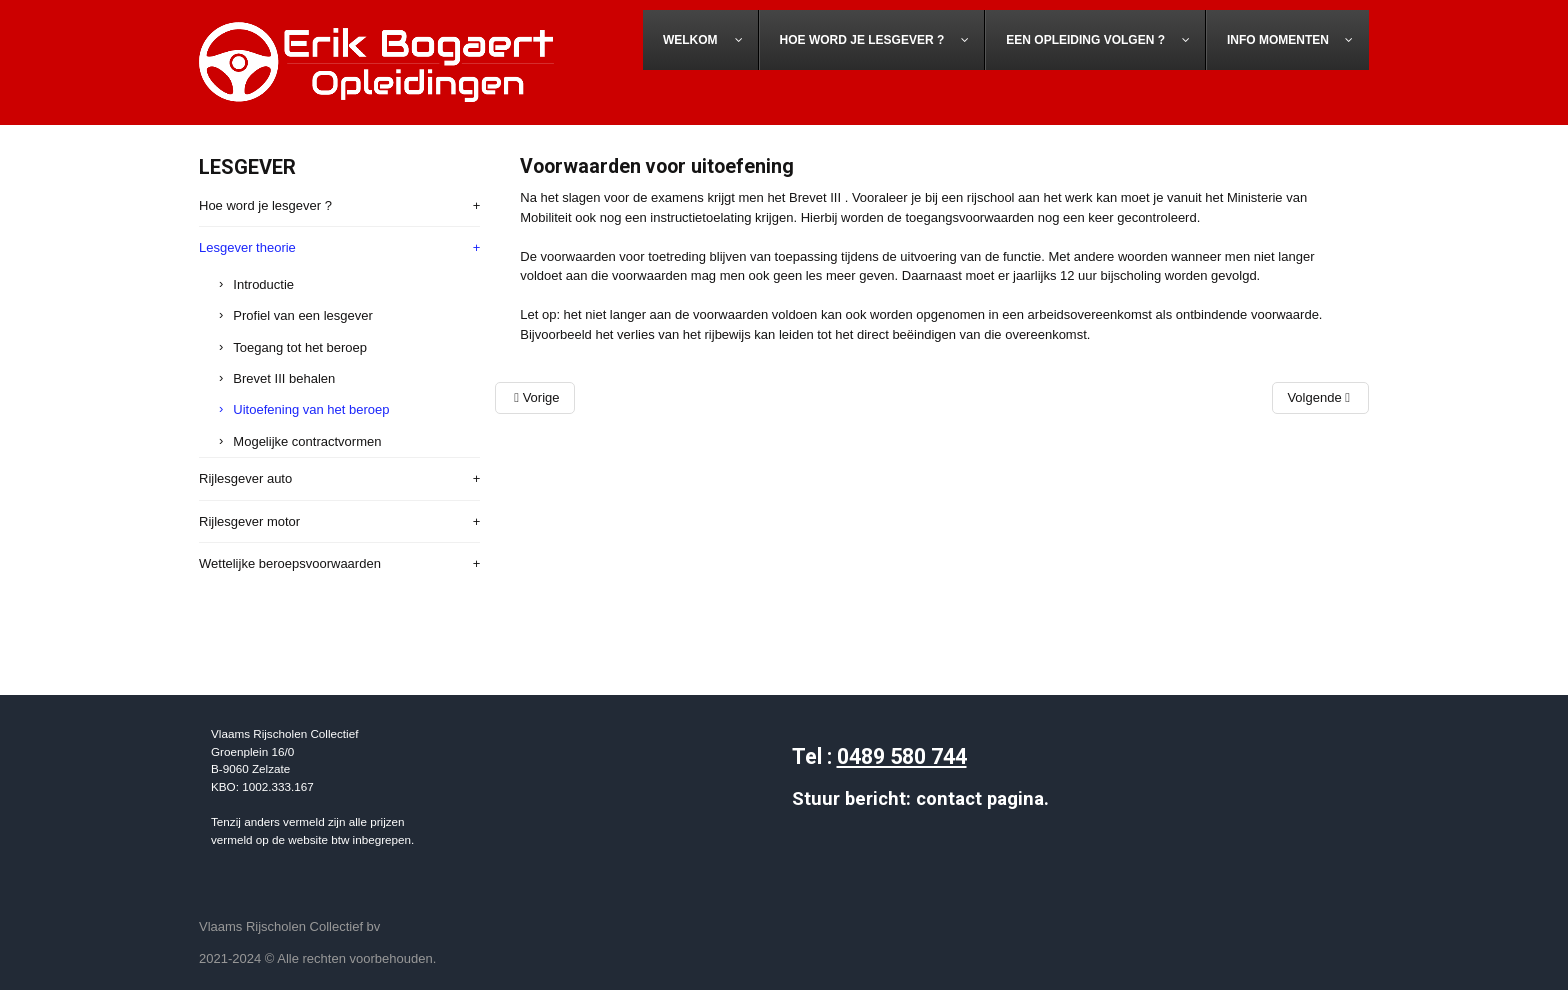 Image resolution: width=1568 pixels, height=990 pixels. I want to click on Lesgever theorie, so click(247, 247).